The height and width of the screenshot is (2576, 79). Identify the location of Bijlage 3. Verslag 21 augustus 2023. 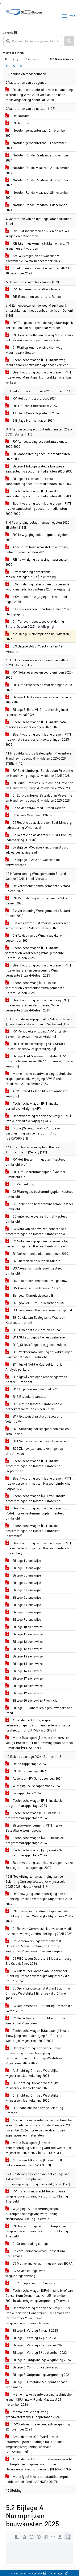
(34, 2345).